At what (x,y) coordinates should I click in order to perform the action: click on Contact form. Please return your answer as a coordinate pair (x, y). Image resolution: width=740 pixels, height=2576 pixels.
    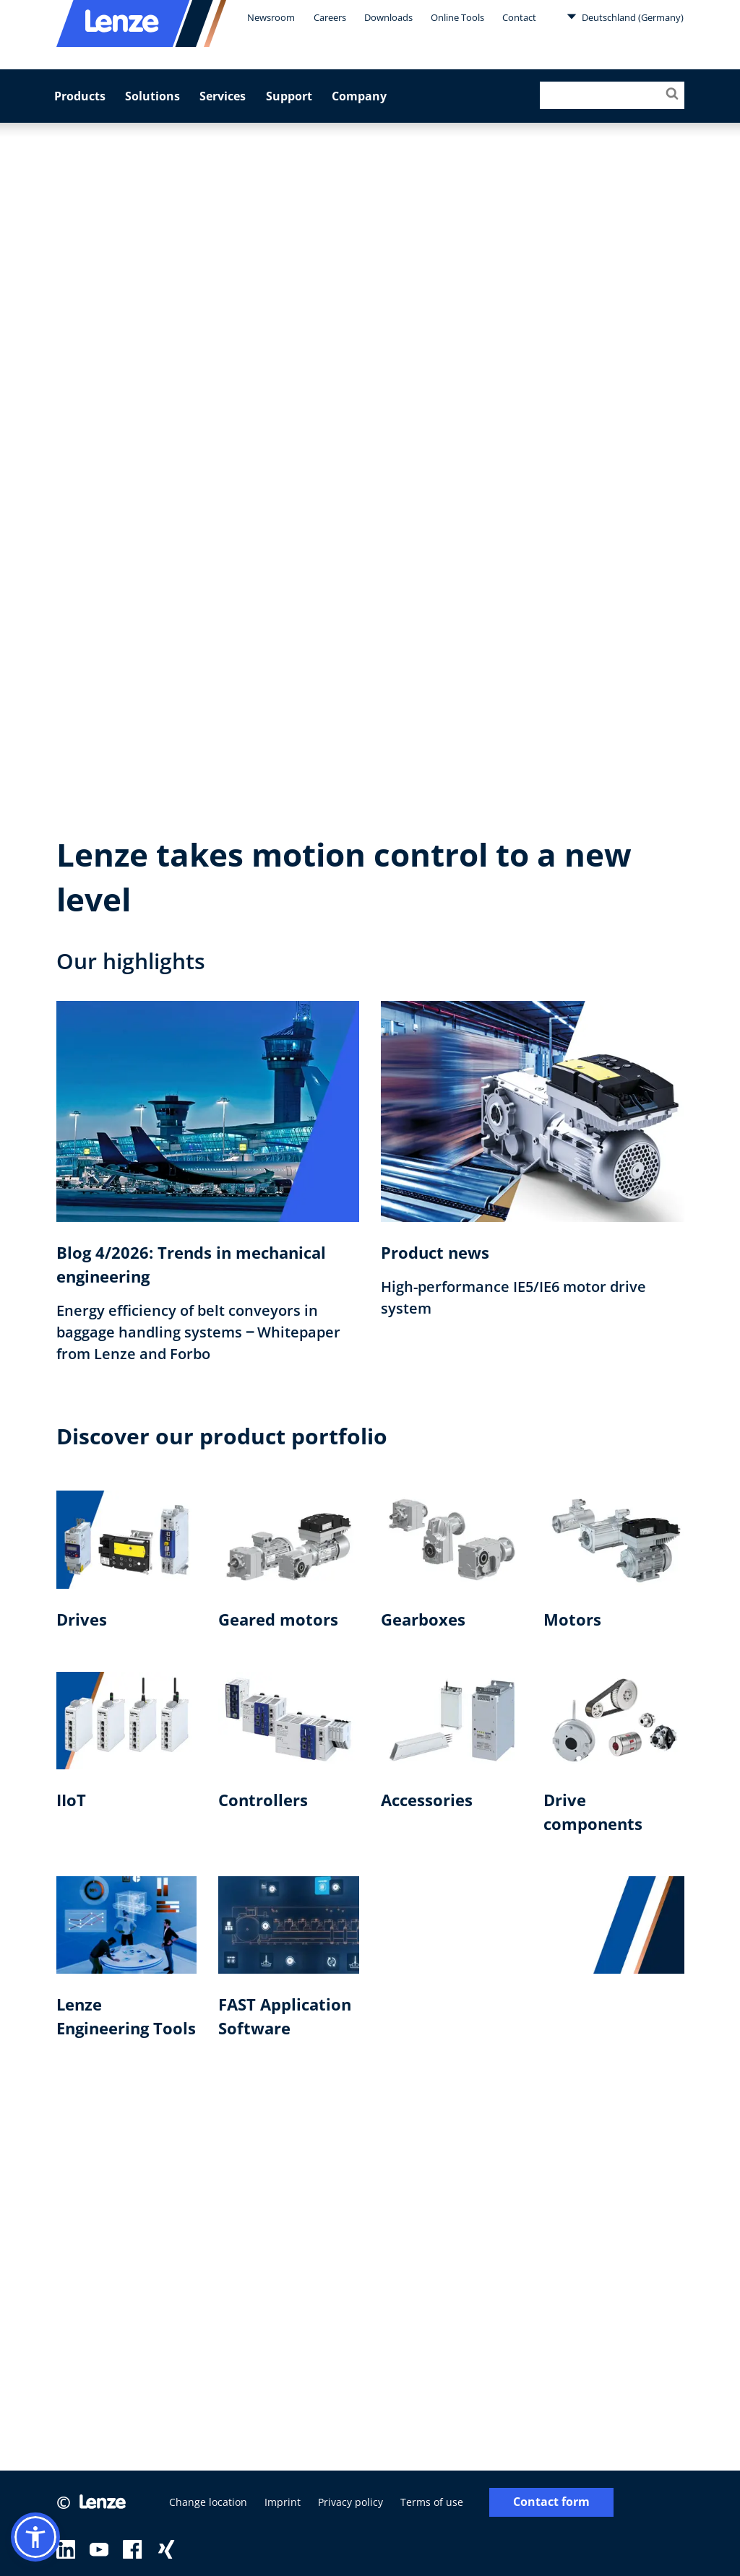
    Looking at the image, I should click on (551, 2502).